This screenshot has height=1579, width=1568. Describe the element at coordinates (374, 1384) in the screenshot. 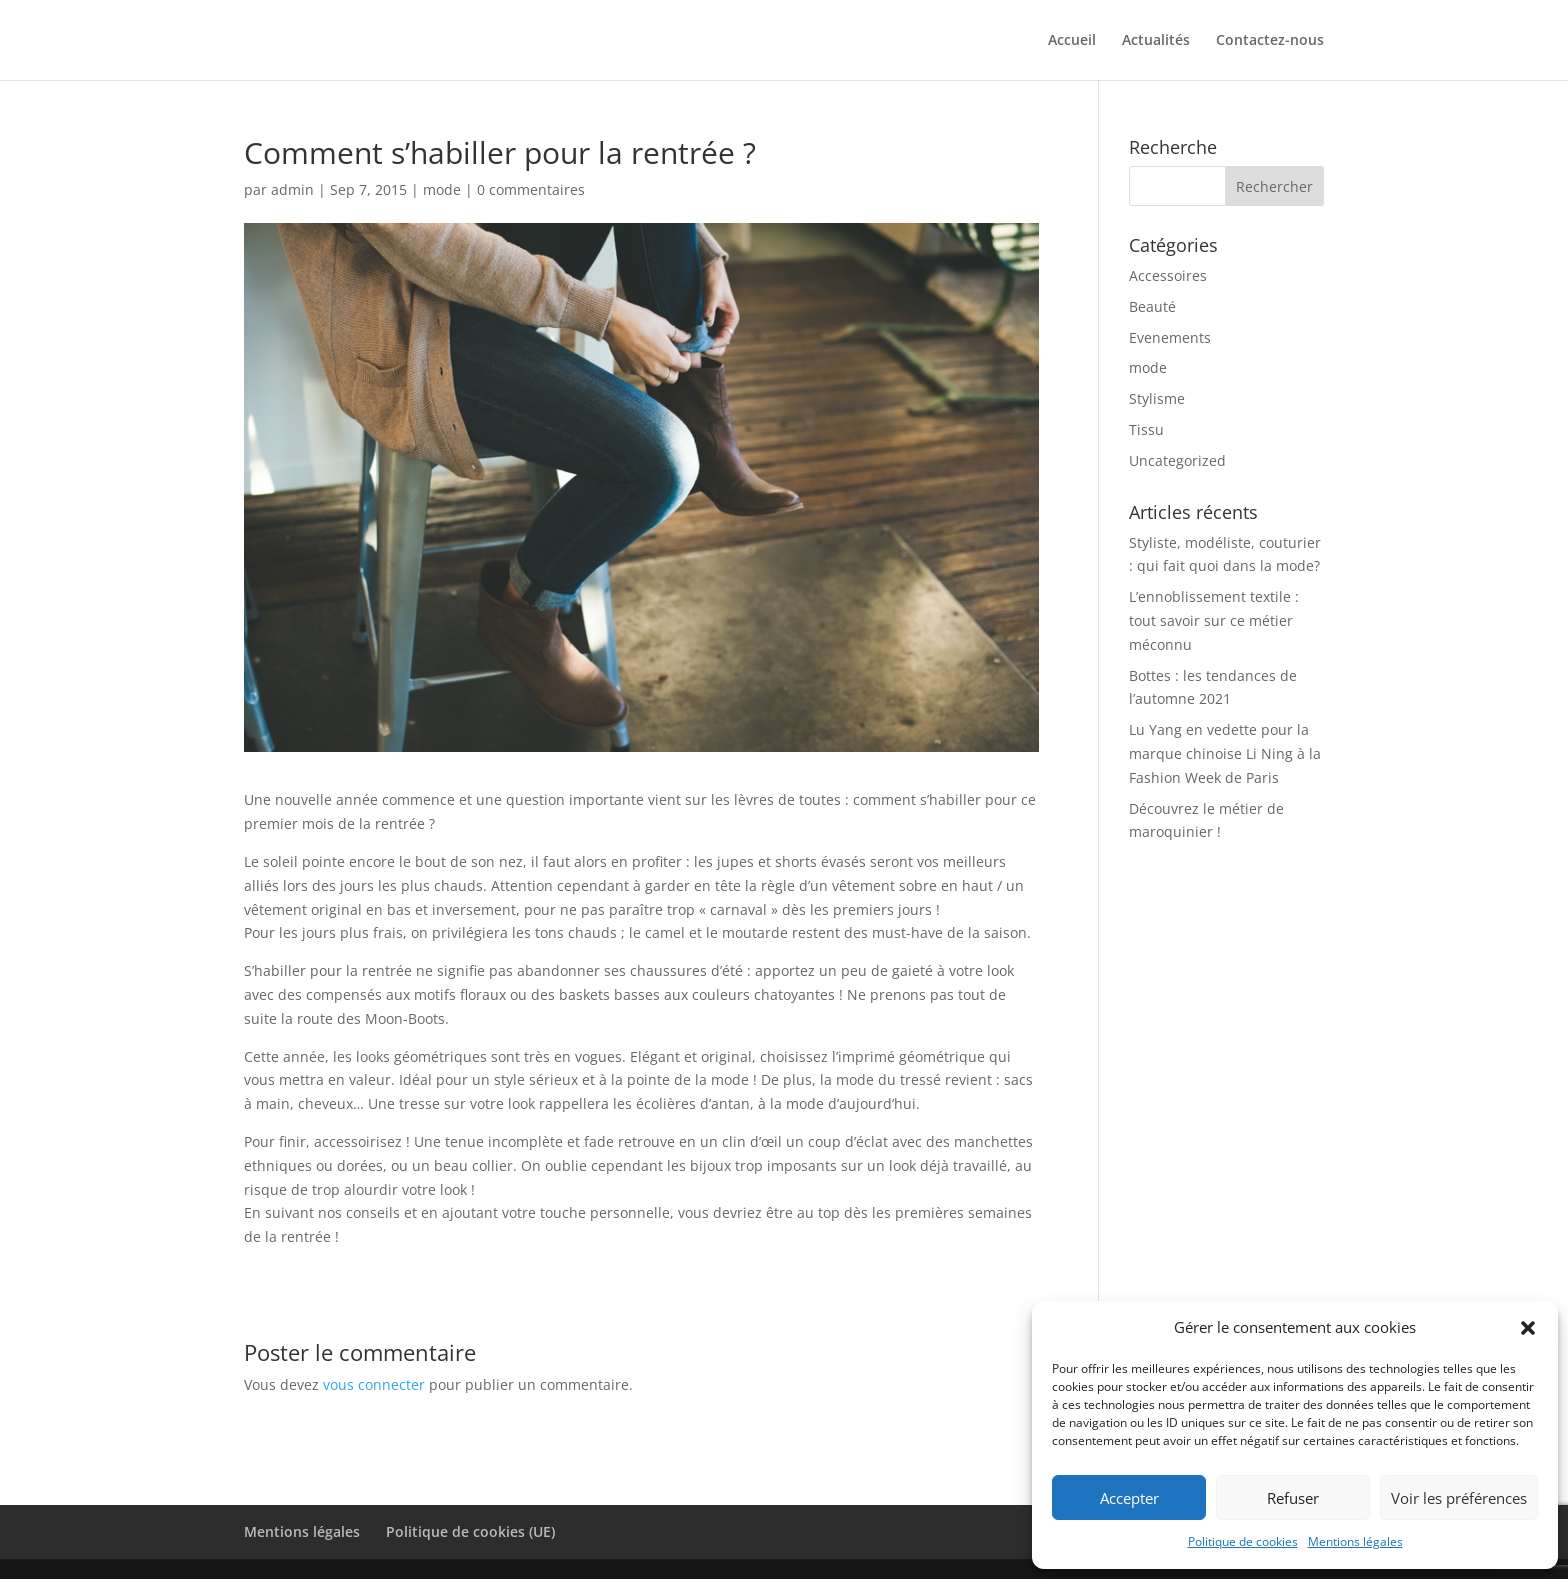

I see `vous connecter` at that location.